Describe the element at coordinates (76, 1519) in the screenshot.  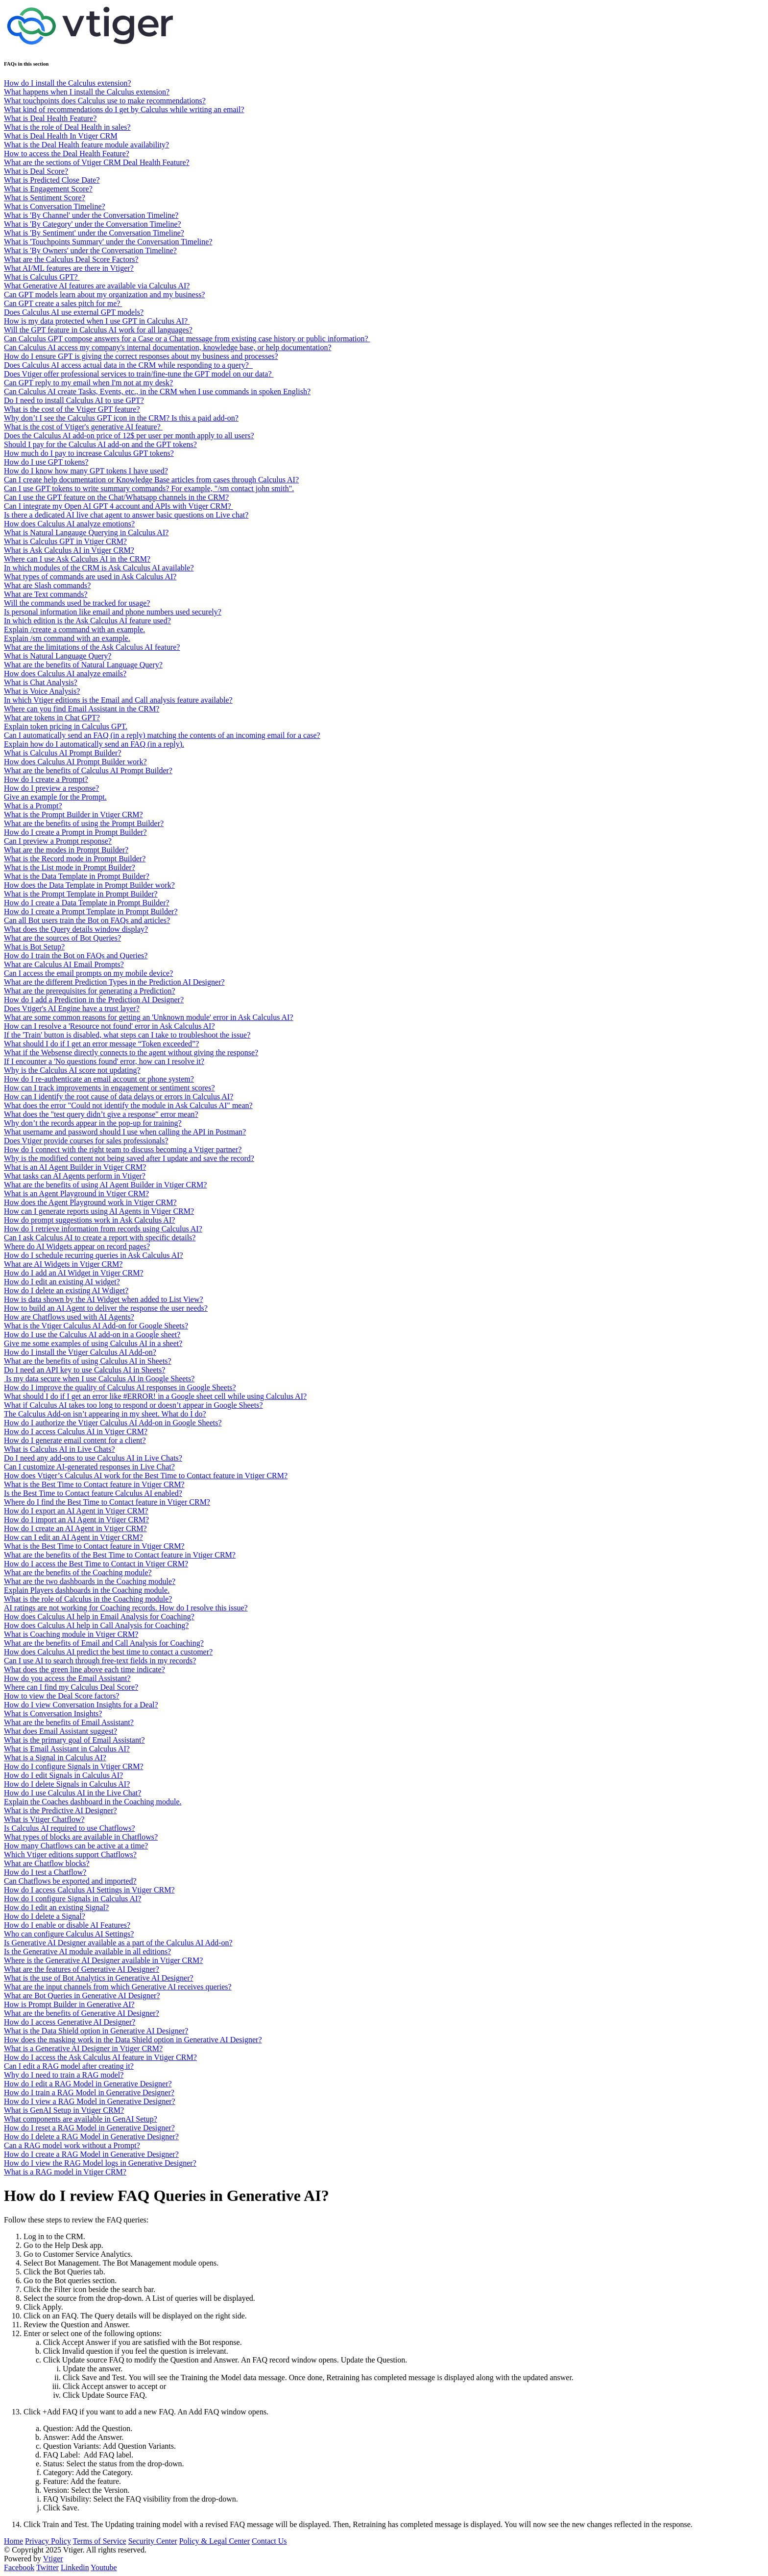
I see `How do I import an AI Agent in Vtiger CRM?` at that location.